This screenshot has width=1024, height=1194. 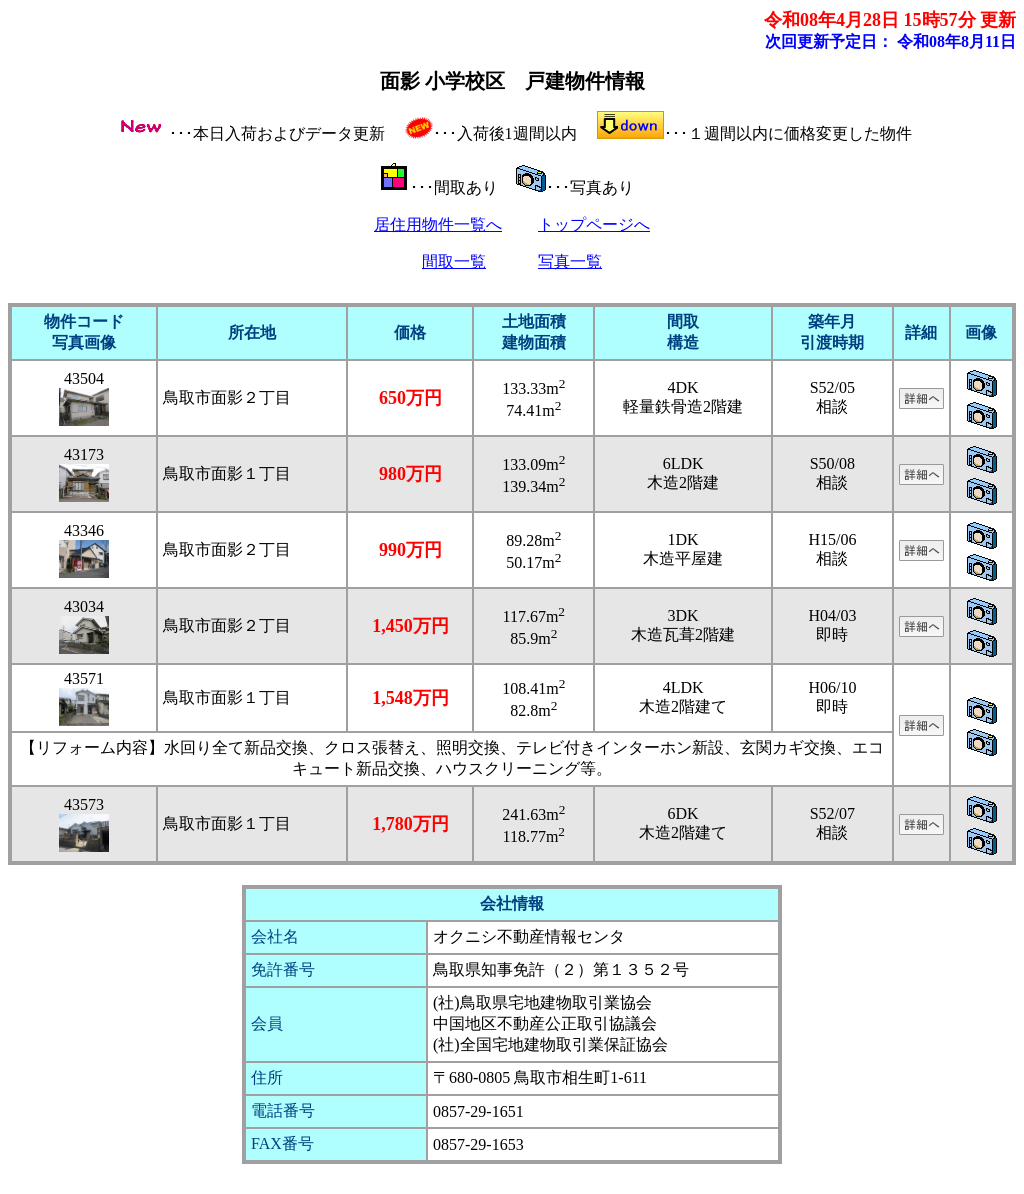 What do you see at coordinates (438, 224) in the screenshot?
I see `居住用物件一覧へ` at bounding box center [438, 224].